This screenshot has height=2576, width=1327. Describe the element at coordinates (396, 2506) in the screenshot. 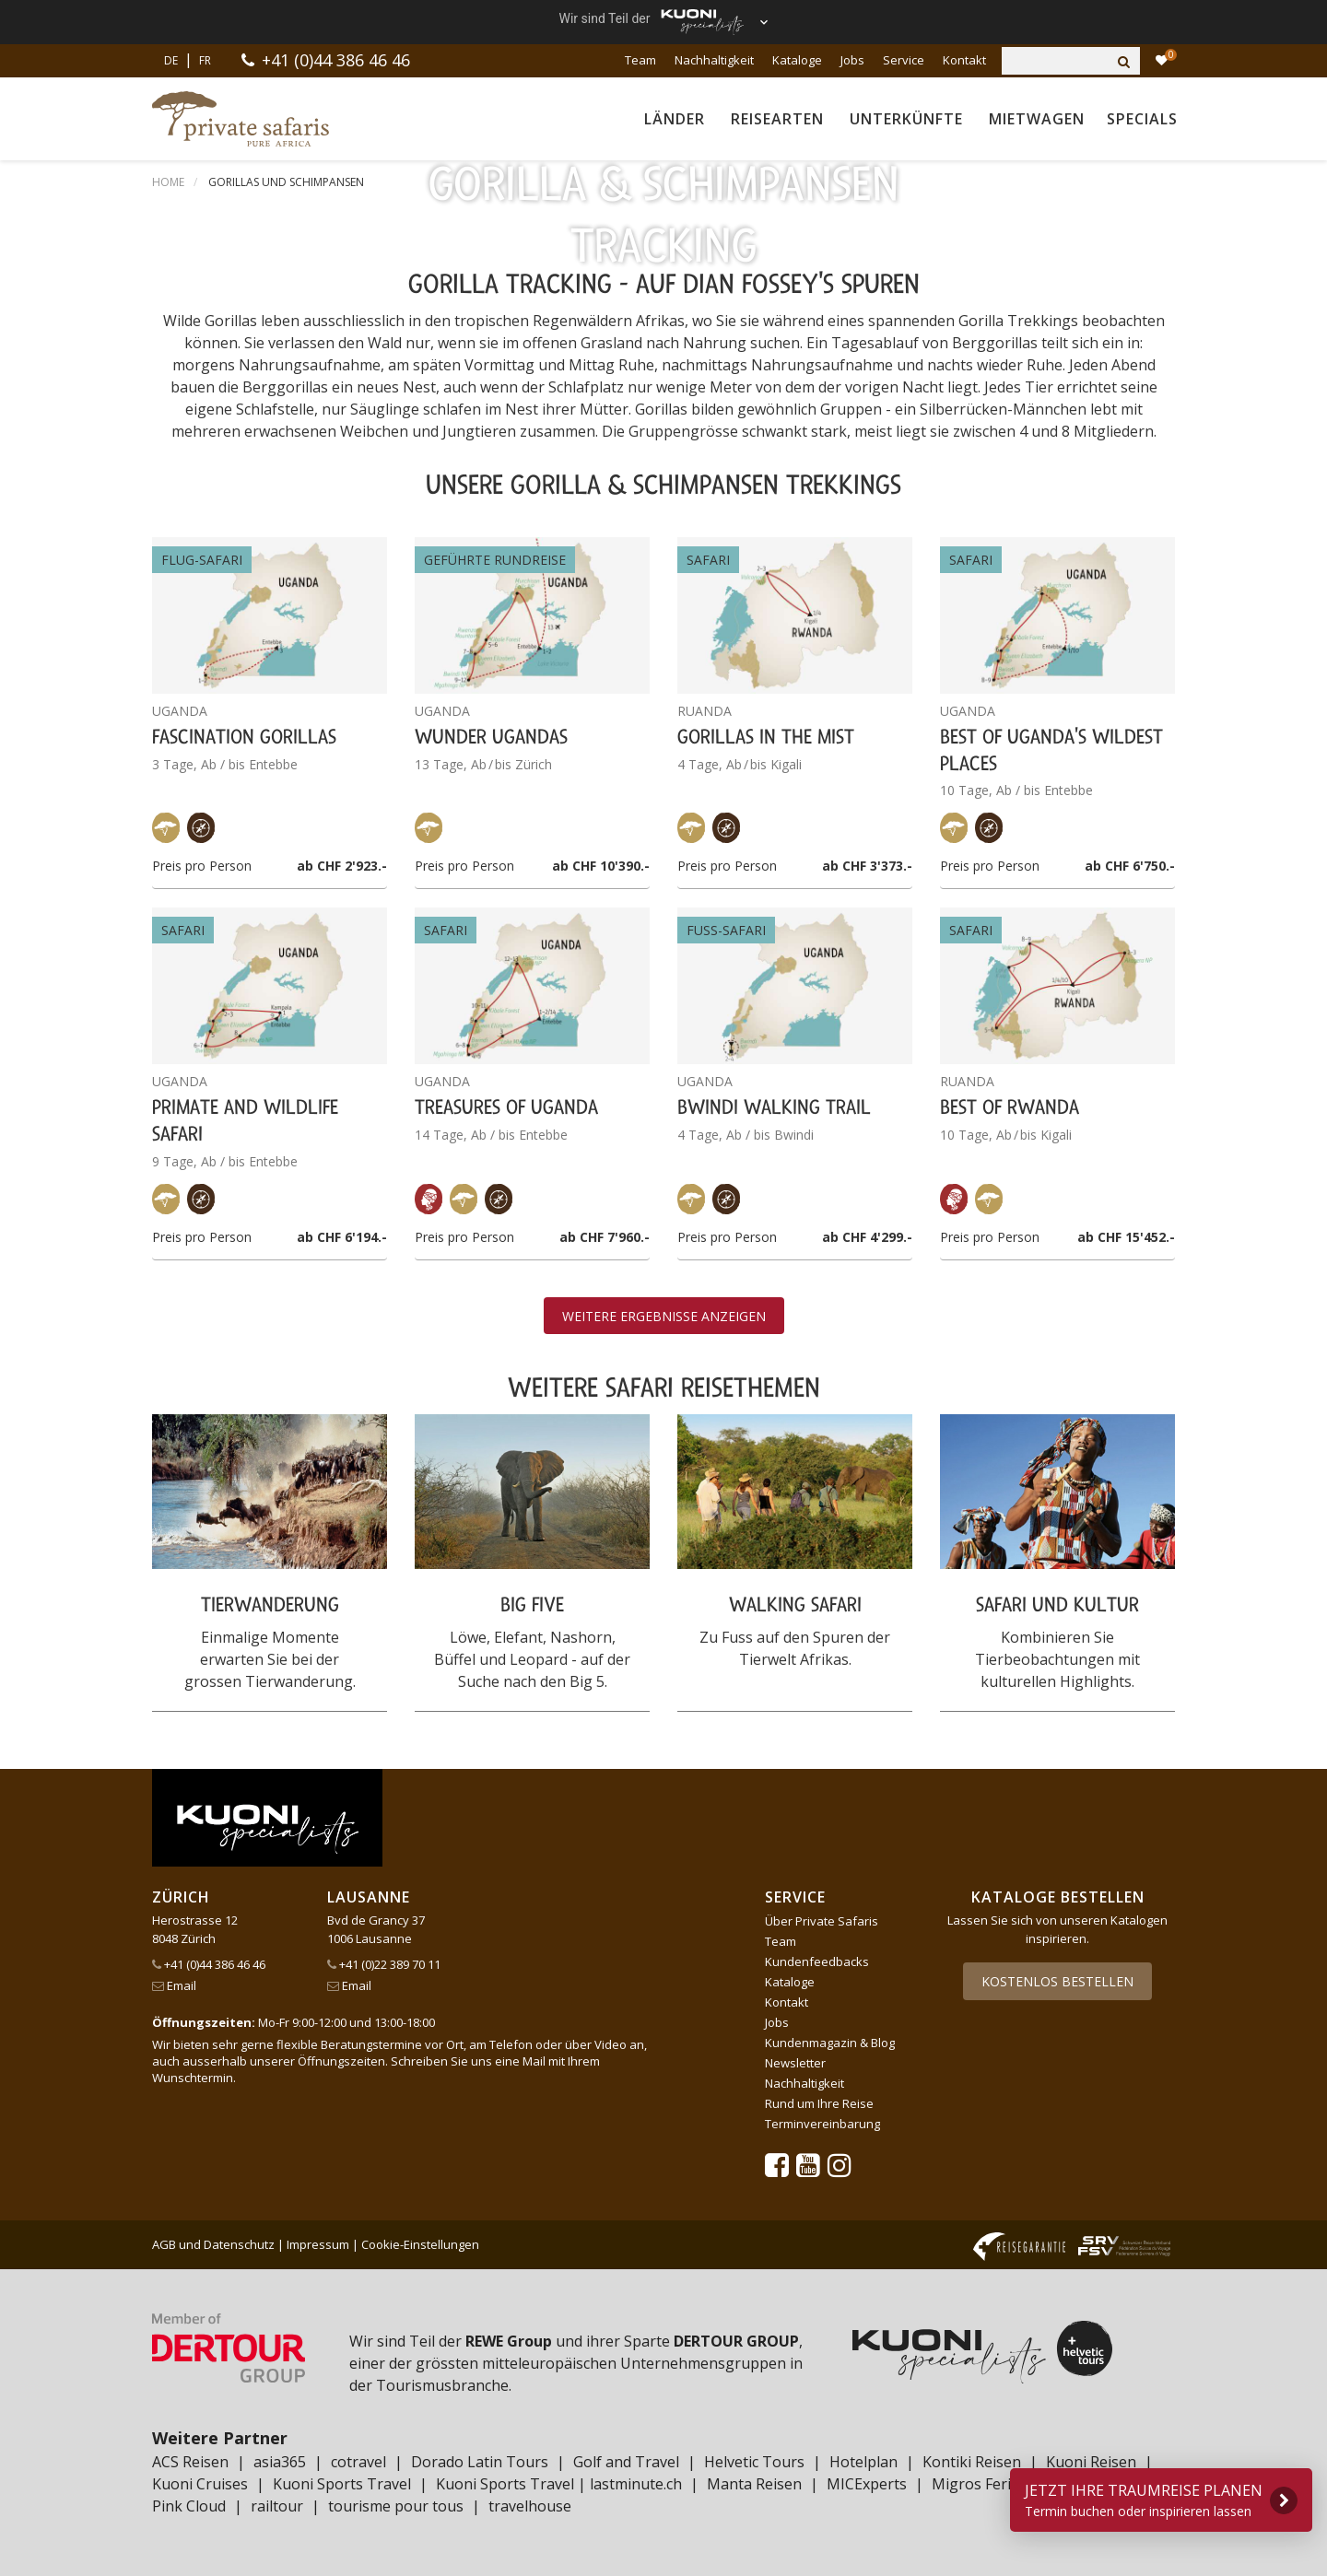

I see `tourisme pour tous` at that location.